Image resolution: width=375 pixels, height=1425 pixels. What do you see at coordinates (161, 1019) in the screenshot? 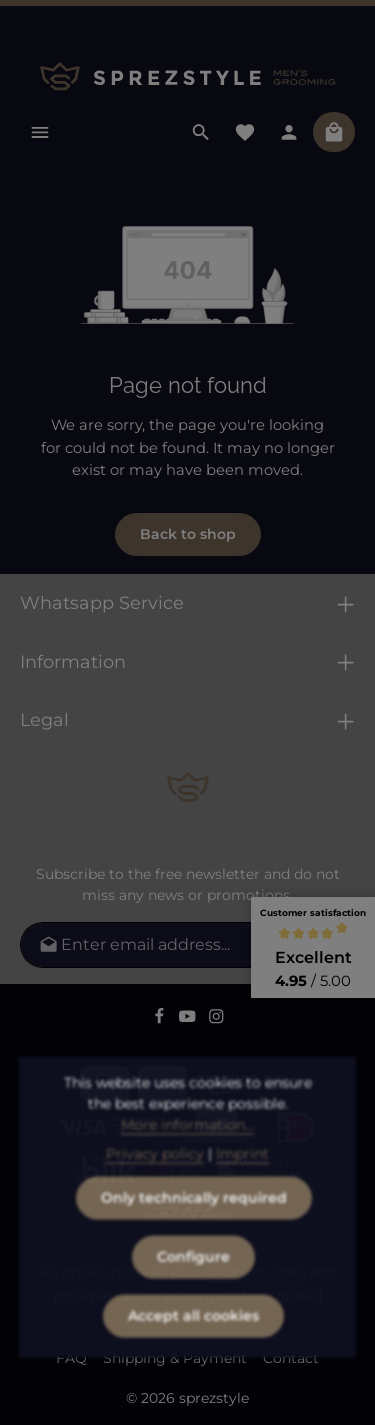
I see `[Facebook]` at bounding box center [161, 1019].